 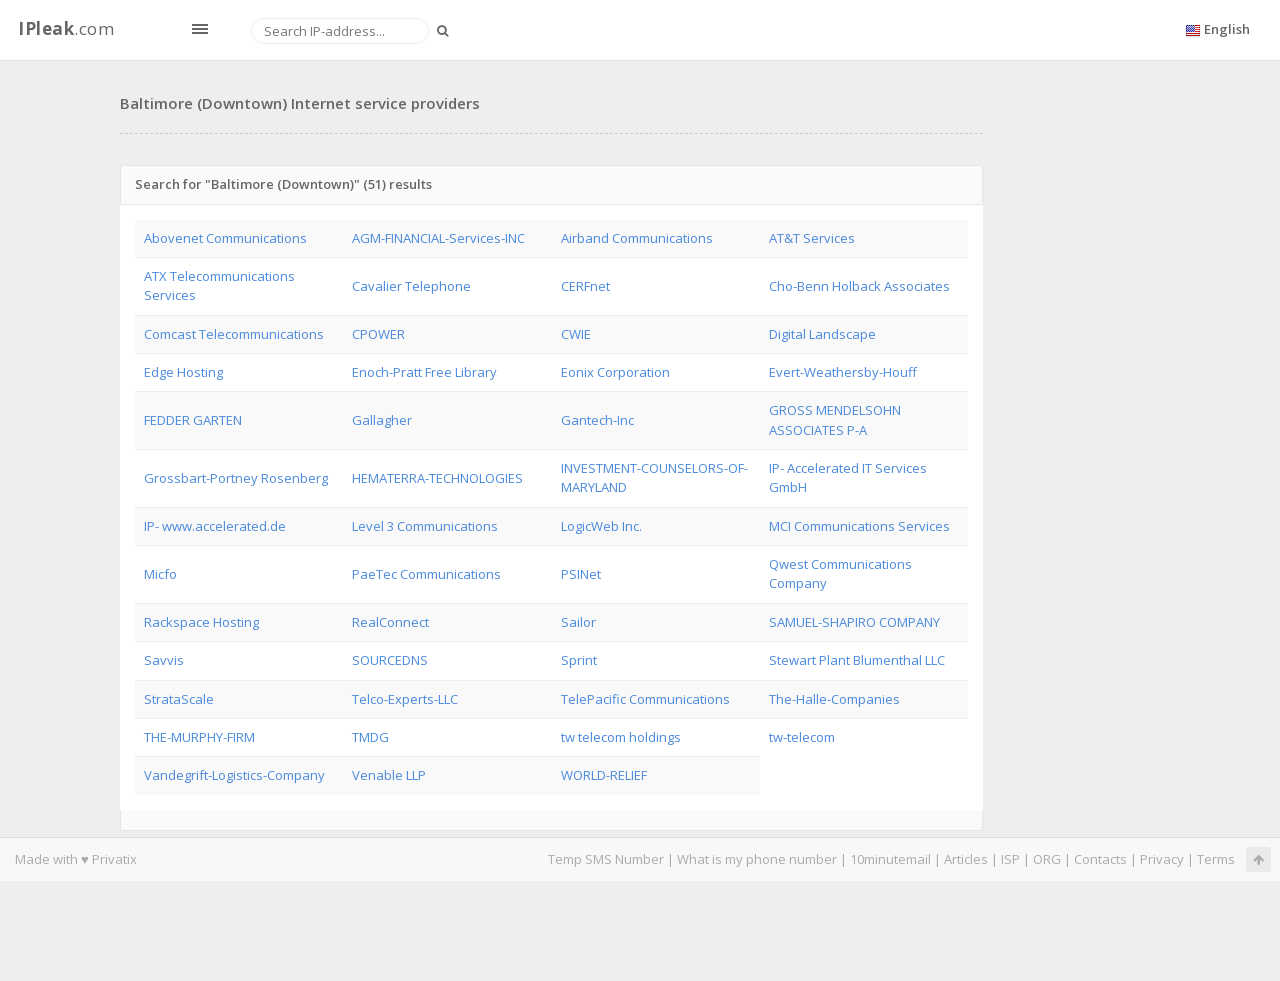 What do you see at coordinates (183, 372) in the screenshot?
I see `Edge Hosting` at bounding box center [183, 372].